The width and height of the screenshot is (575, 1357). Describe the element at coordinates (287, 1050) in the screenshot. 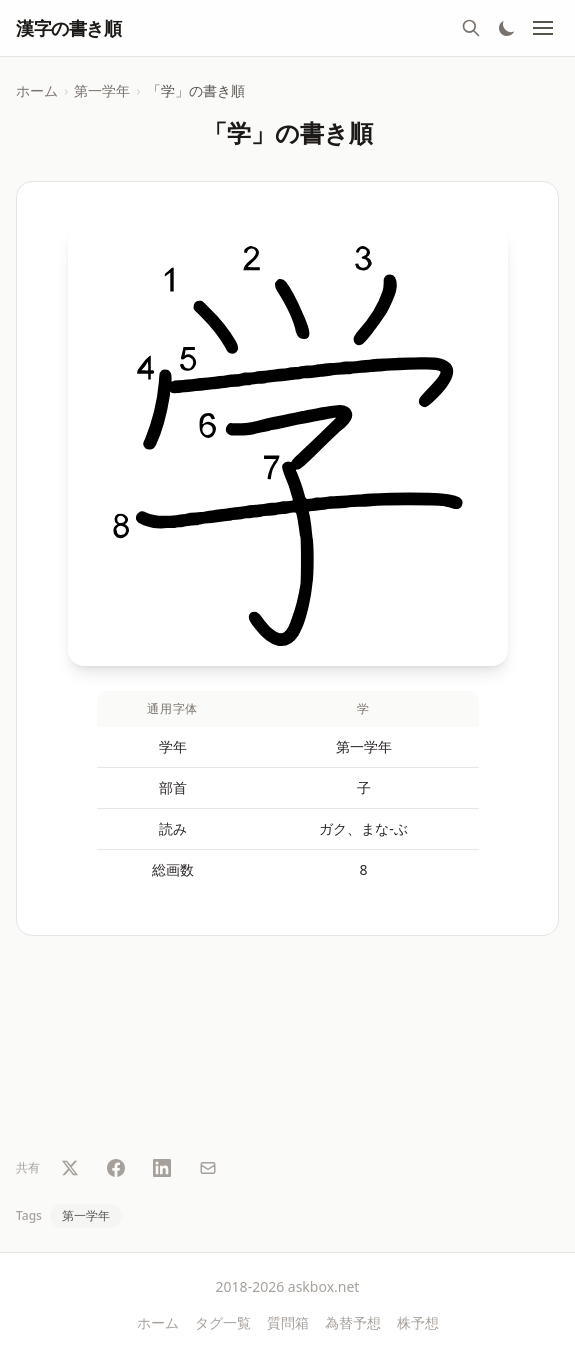

I see `[Advertisement]` at that location.